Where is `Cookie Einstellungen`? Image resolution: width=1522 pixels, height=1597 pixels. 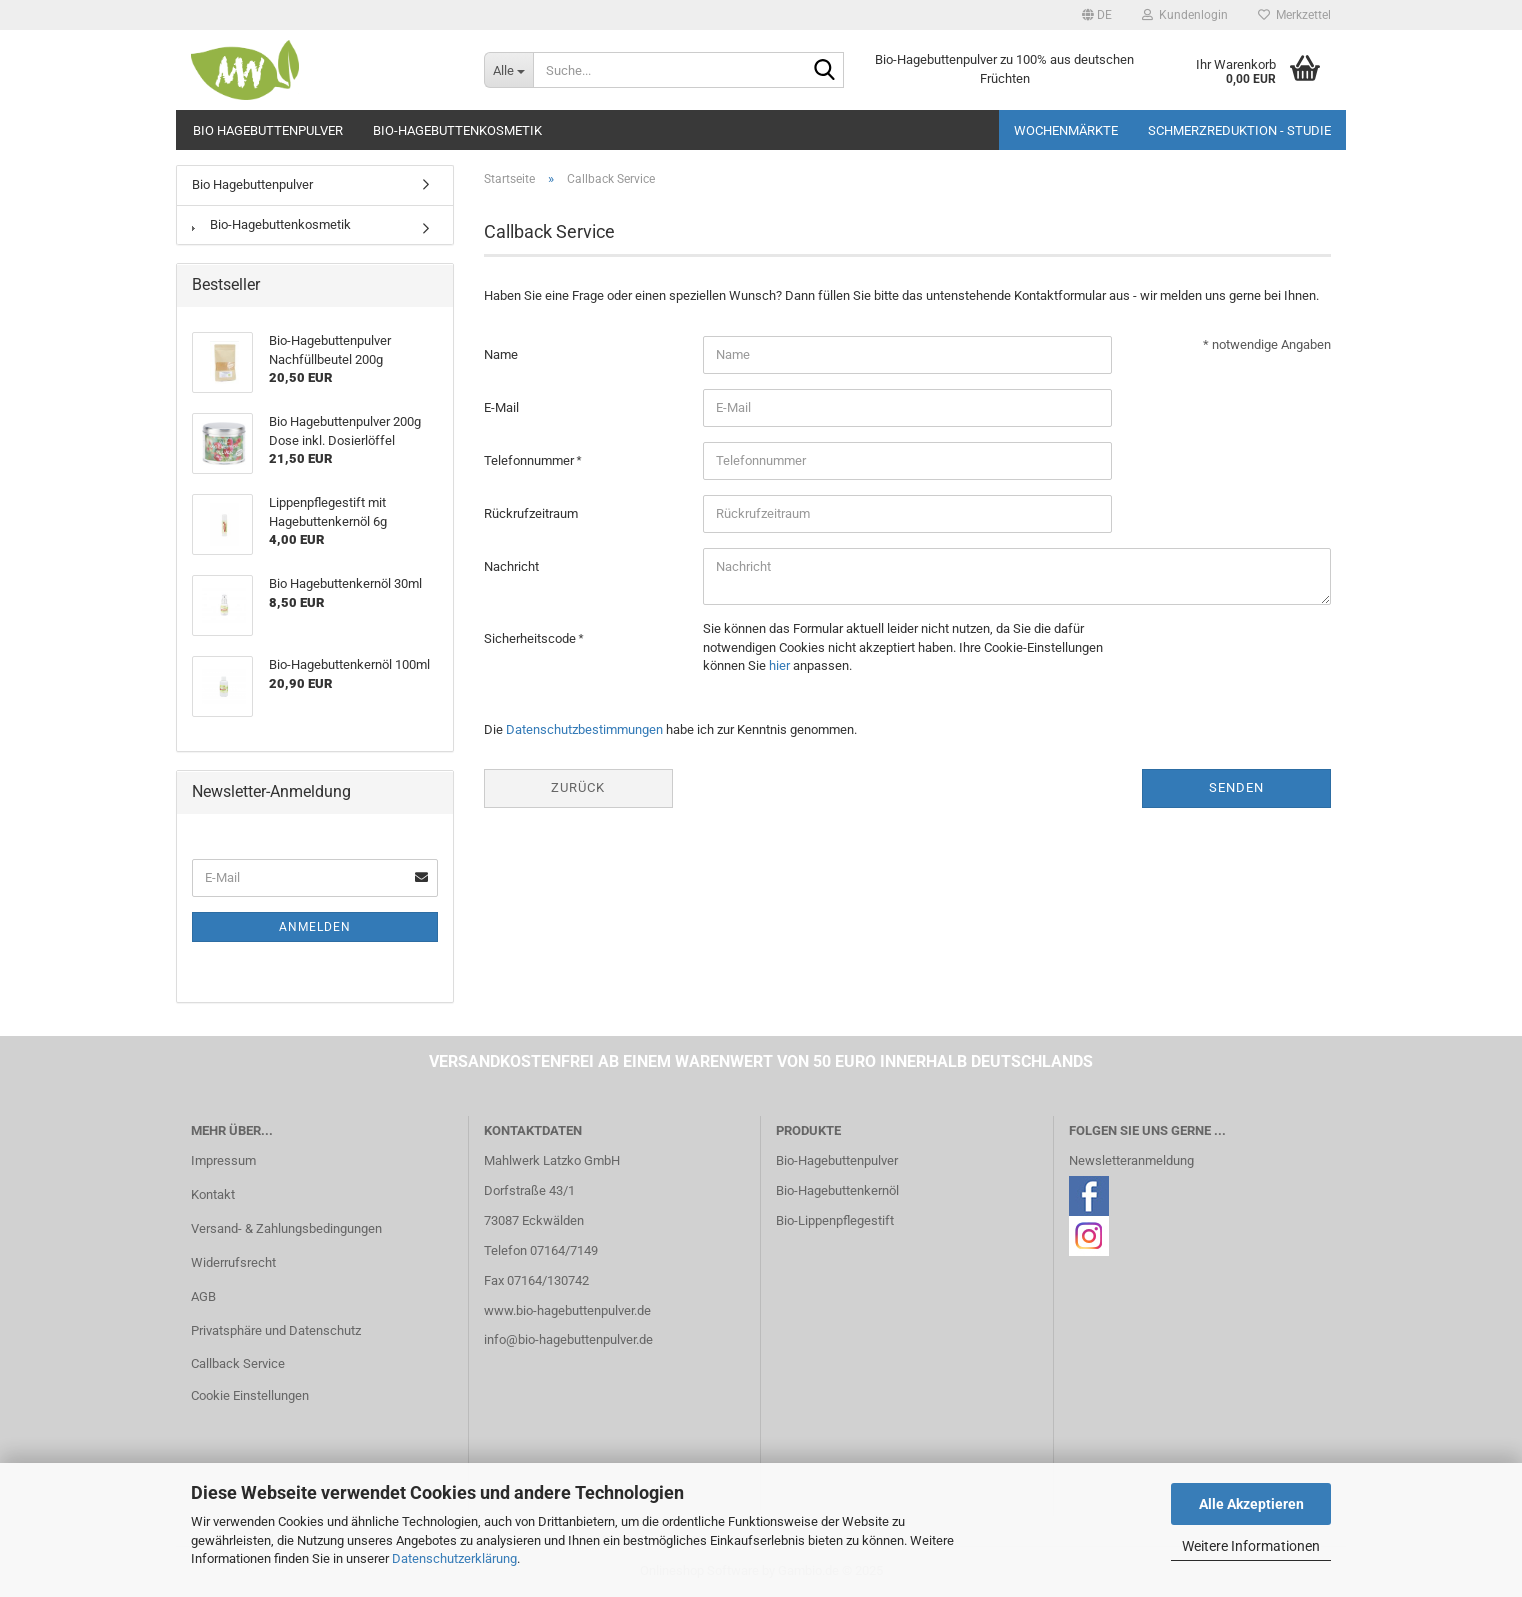 Cookie Einstellungen is located at coordinates (250, 1395).